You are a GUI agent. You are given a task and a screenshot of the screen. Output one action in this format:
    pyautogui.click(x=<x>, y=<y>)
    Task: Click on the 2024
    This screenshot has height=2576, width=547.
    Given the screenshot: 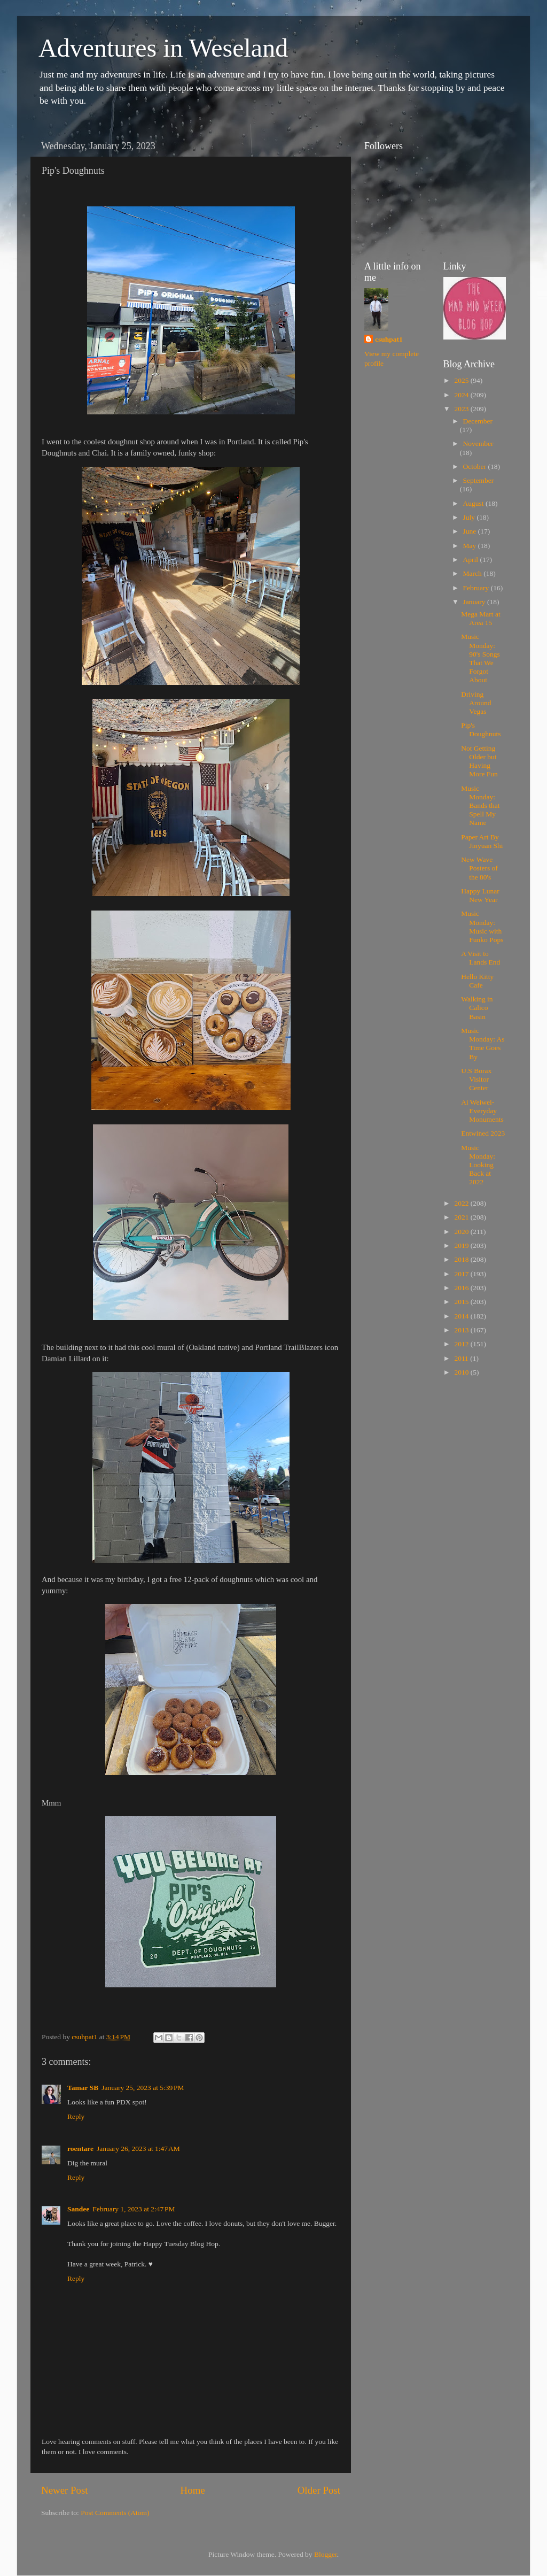 What is the action you would take?
    pyautogui.click(x=462, y=395)
    